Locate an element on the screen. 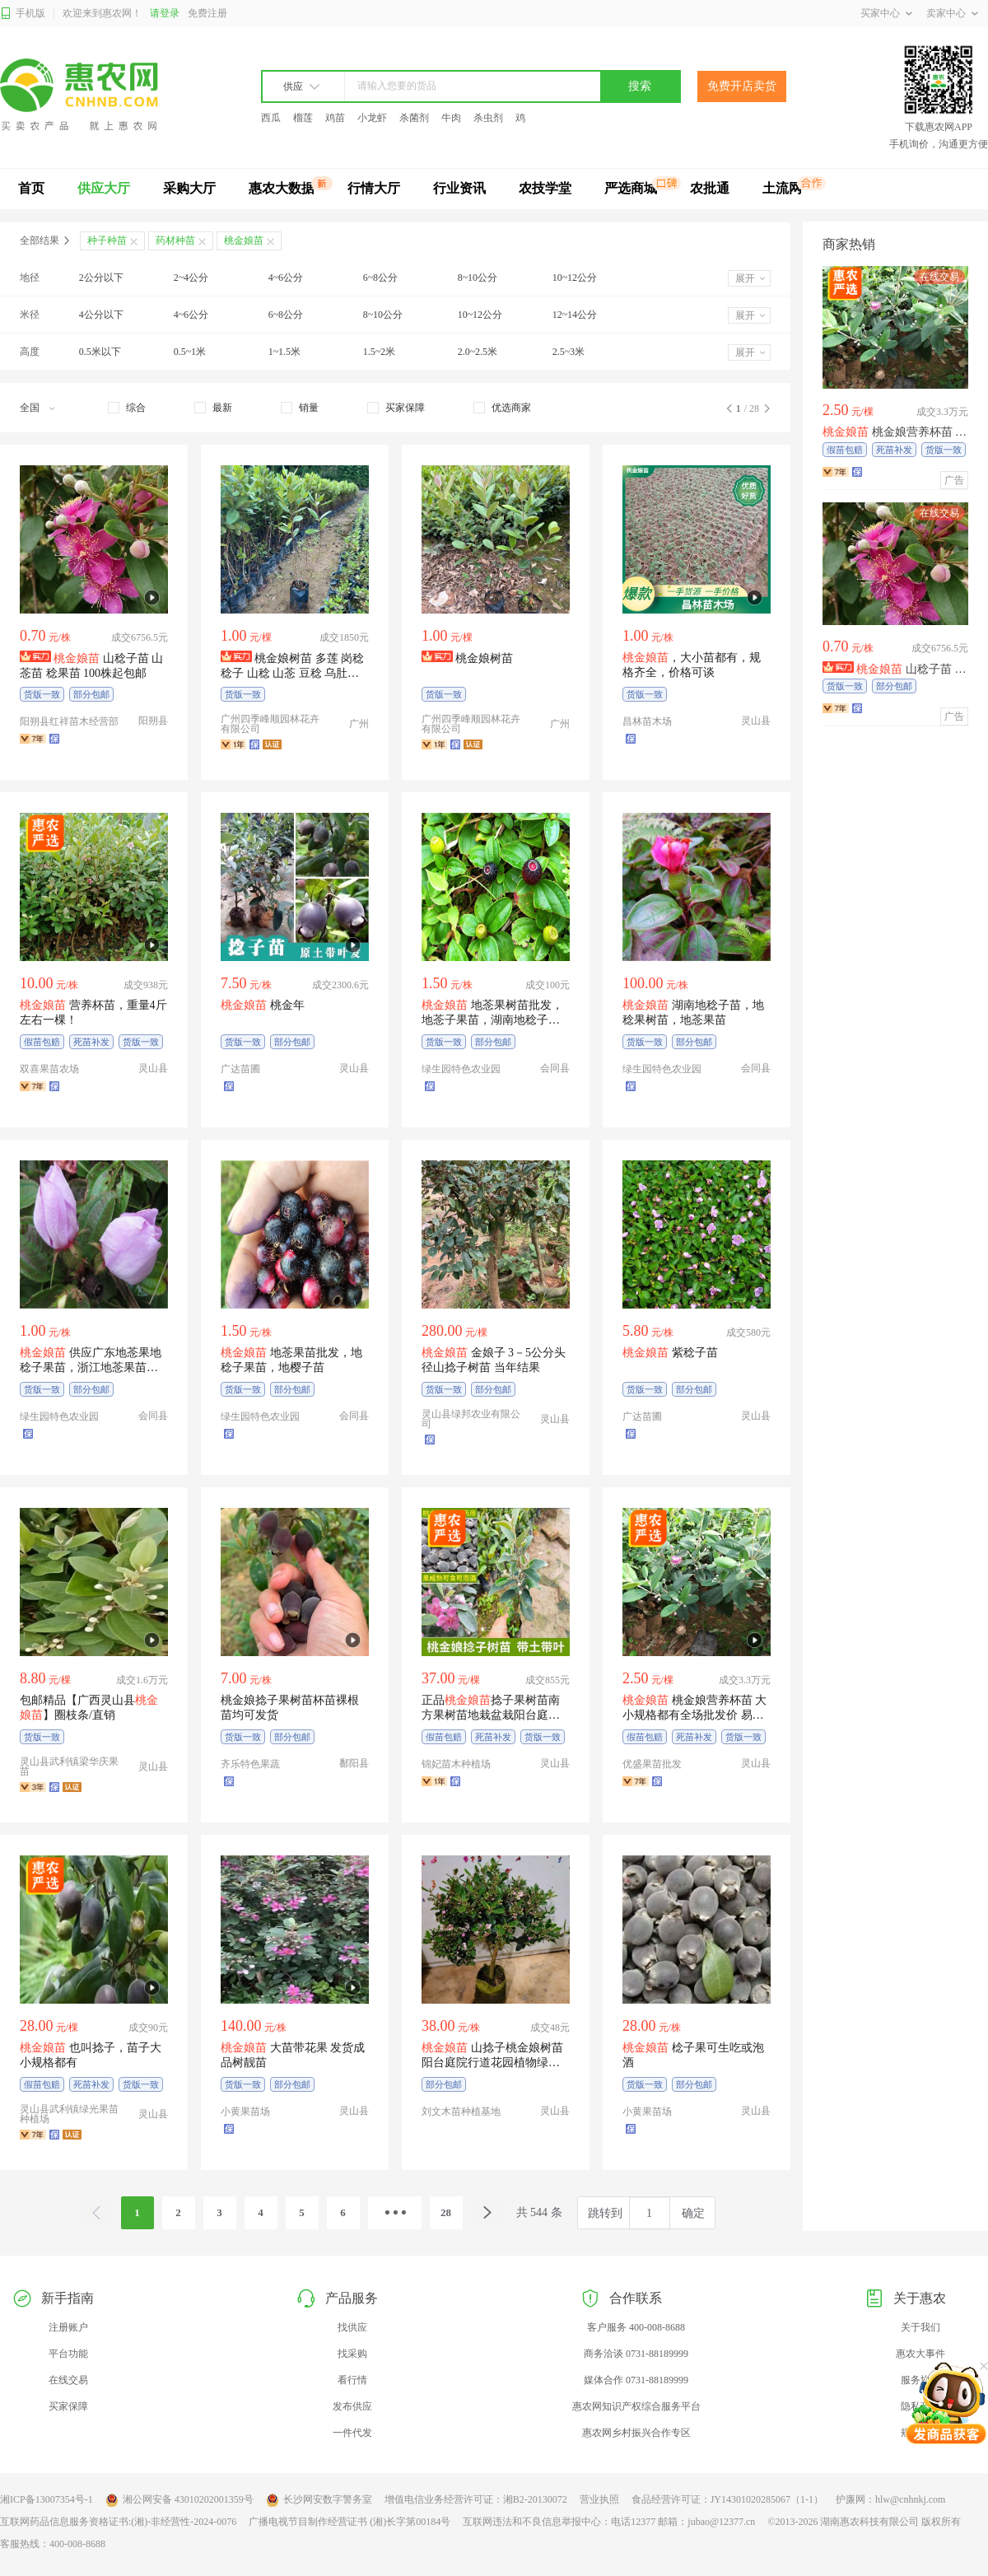 The width and height of the screenshot is (988, 2576). 增值电信业务经营许可证：湘B2-20130072 is located at coordinates (475, 2499).